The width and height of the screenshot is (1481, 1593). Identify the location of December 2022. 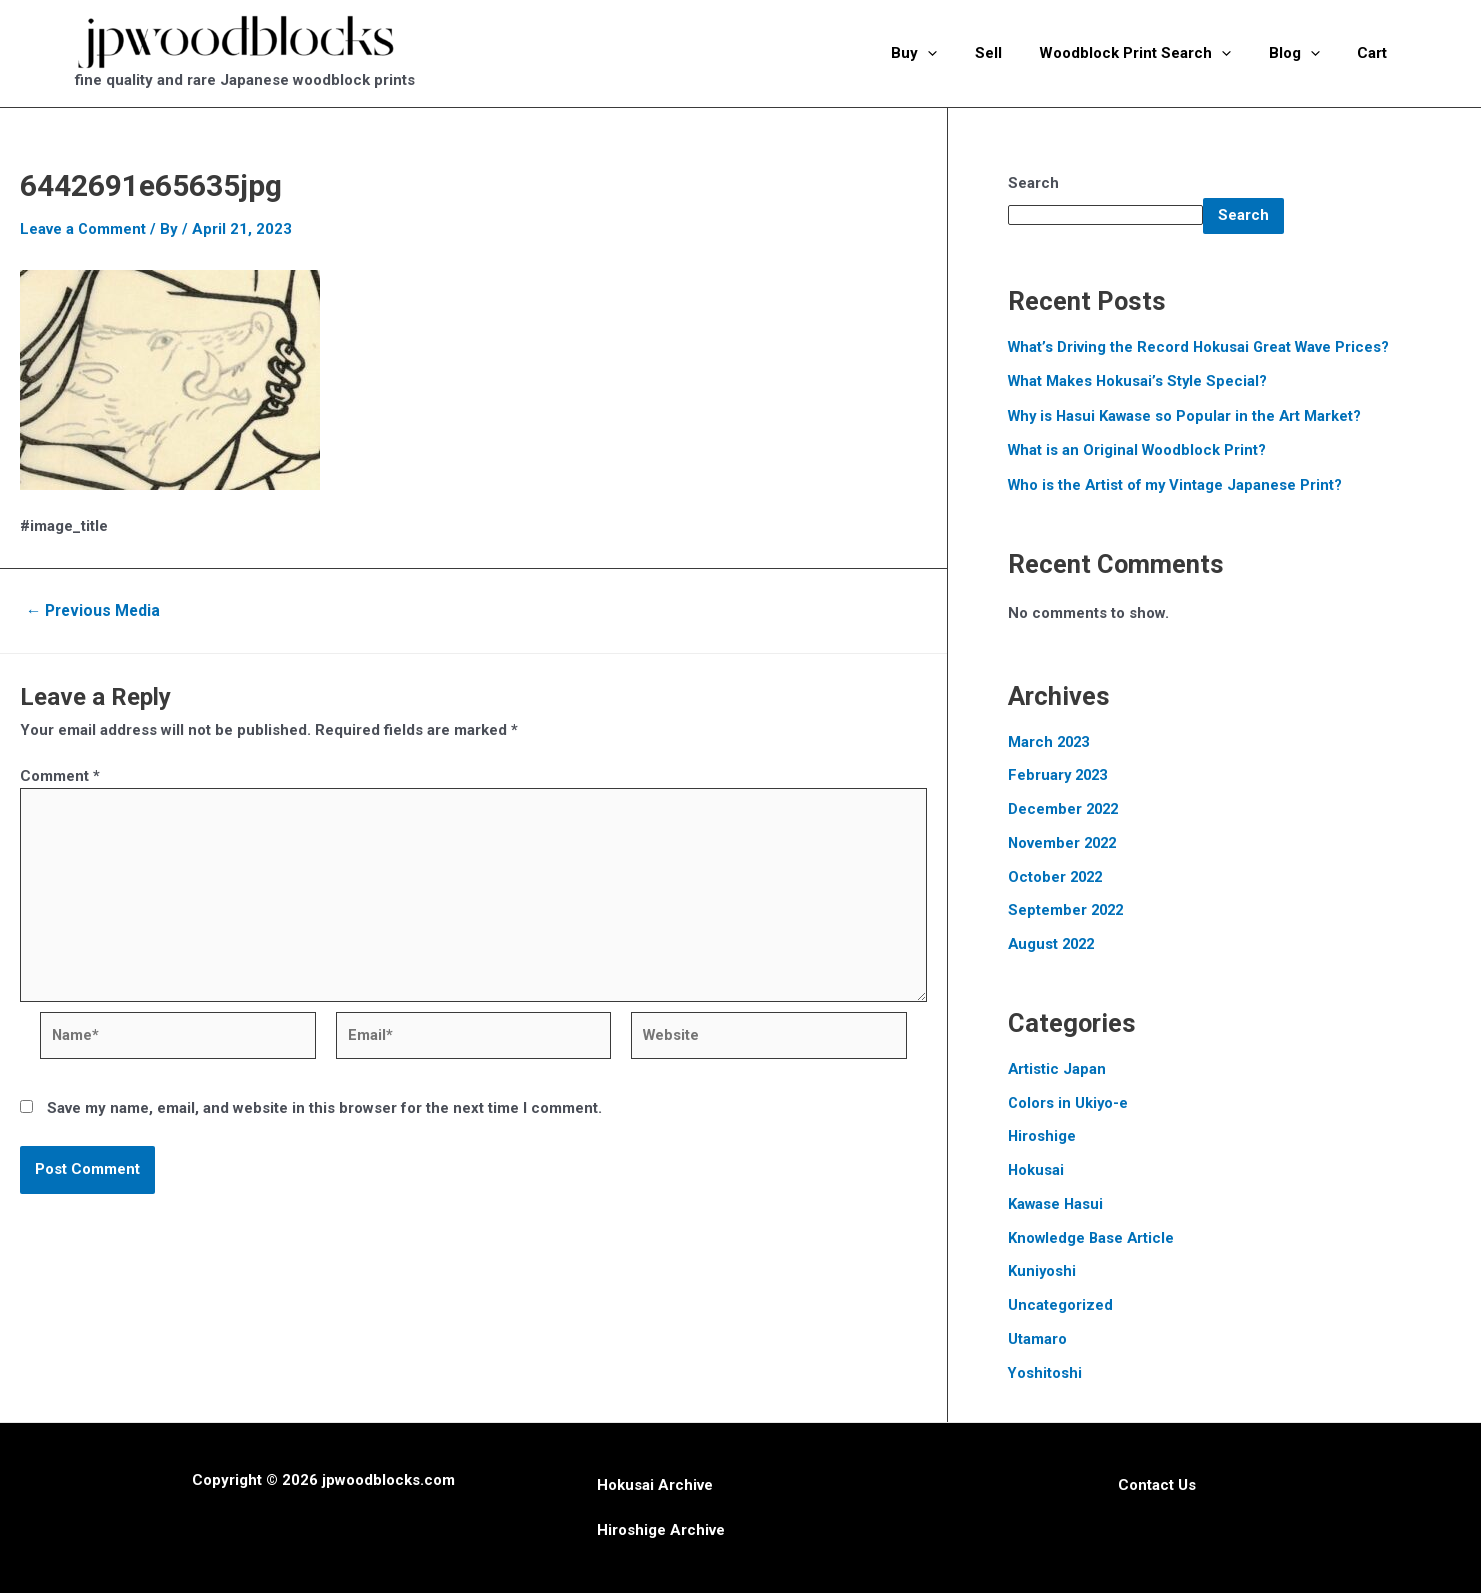
(1065, 809).